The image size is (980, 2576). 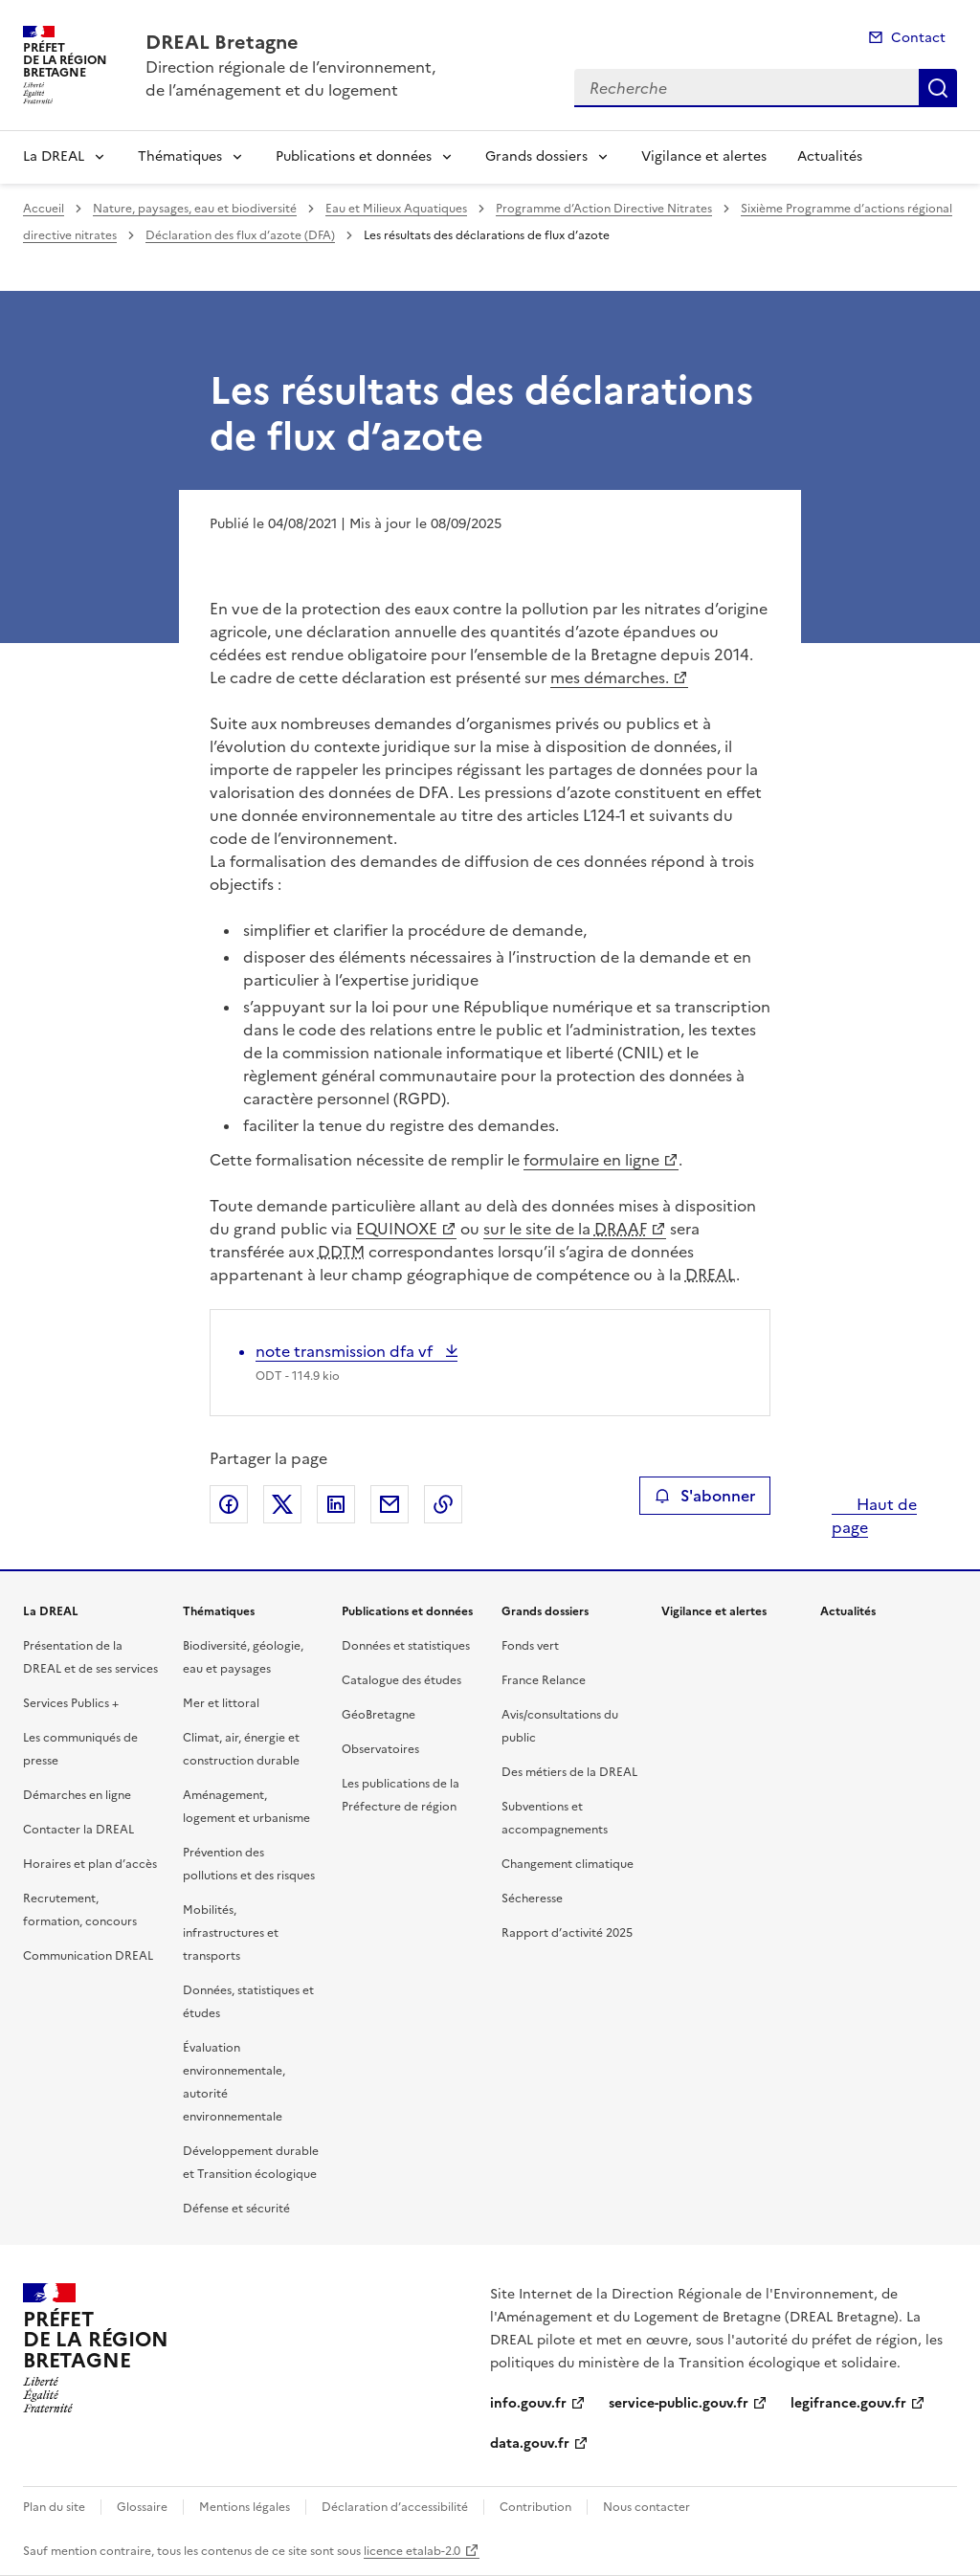 What do you see at coordinates (88, 1956) in the screenshot?
I see `Communication DREAL` at bounding box center [88, 1956].